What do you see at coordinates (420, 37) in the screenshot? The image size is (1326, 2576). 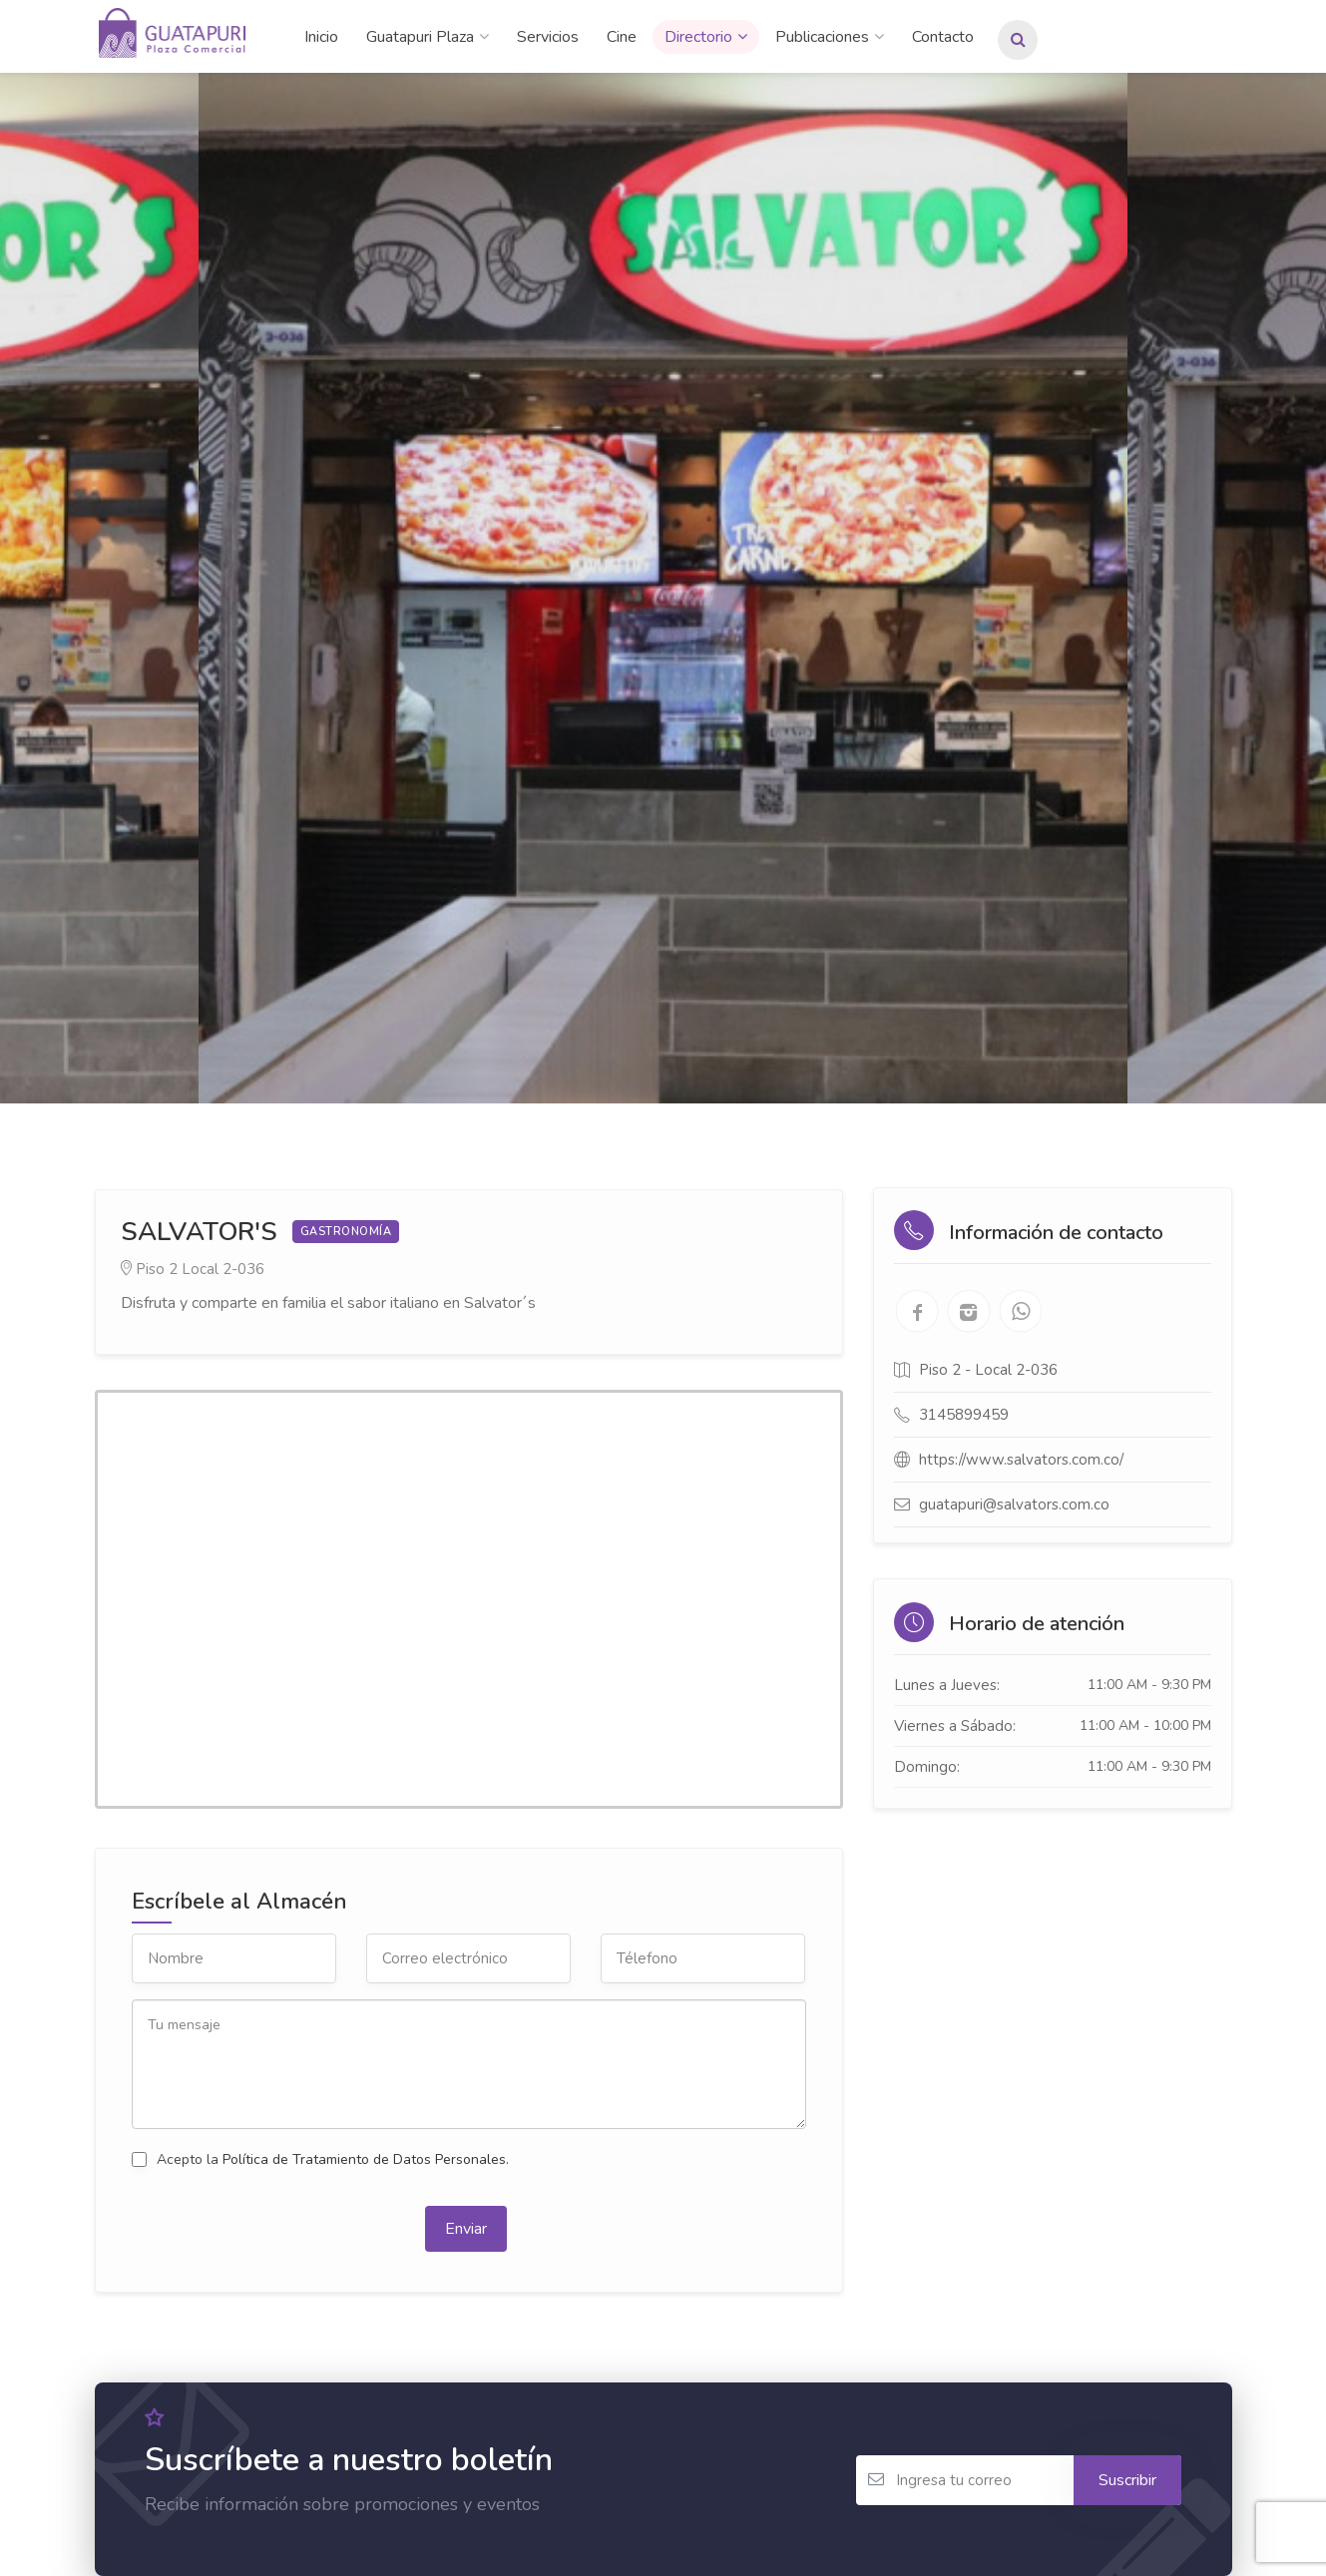 I see `Guatapuri Plaza` at bounding box center [420, 37].